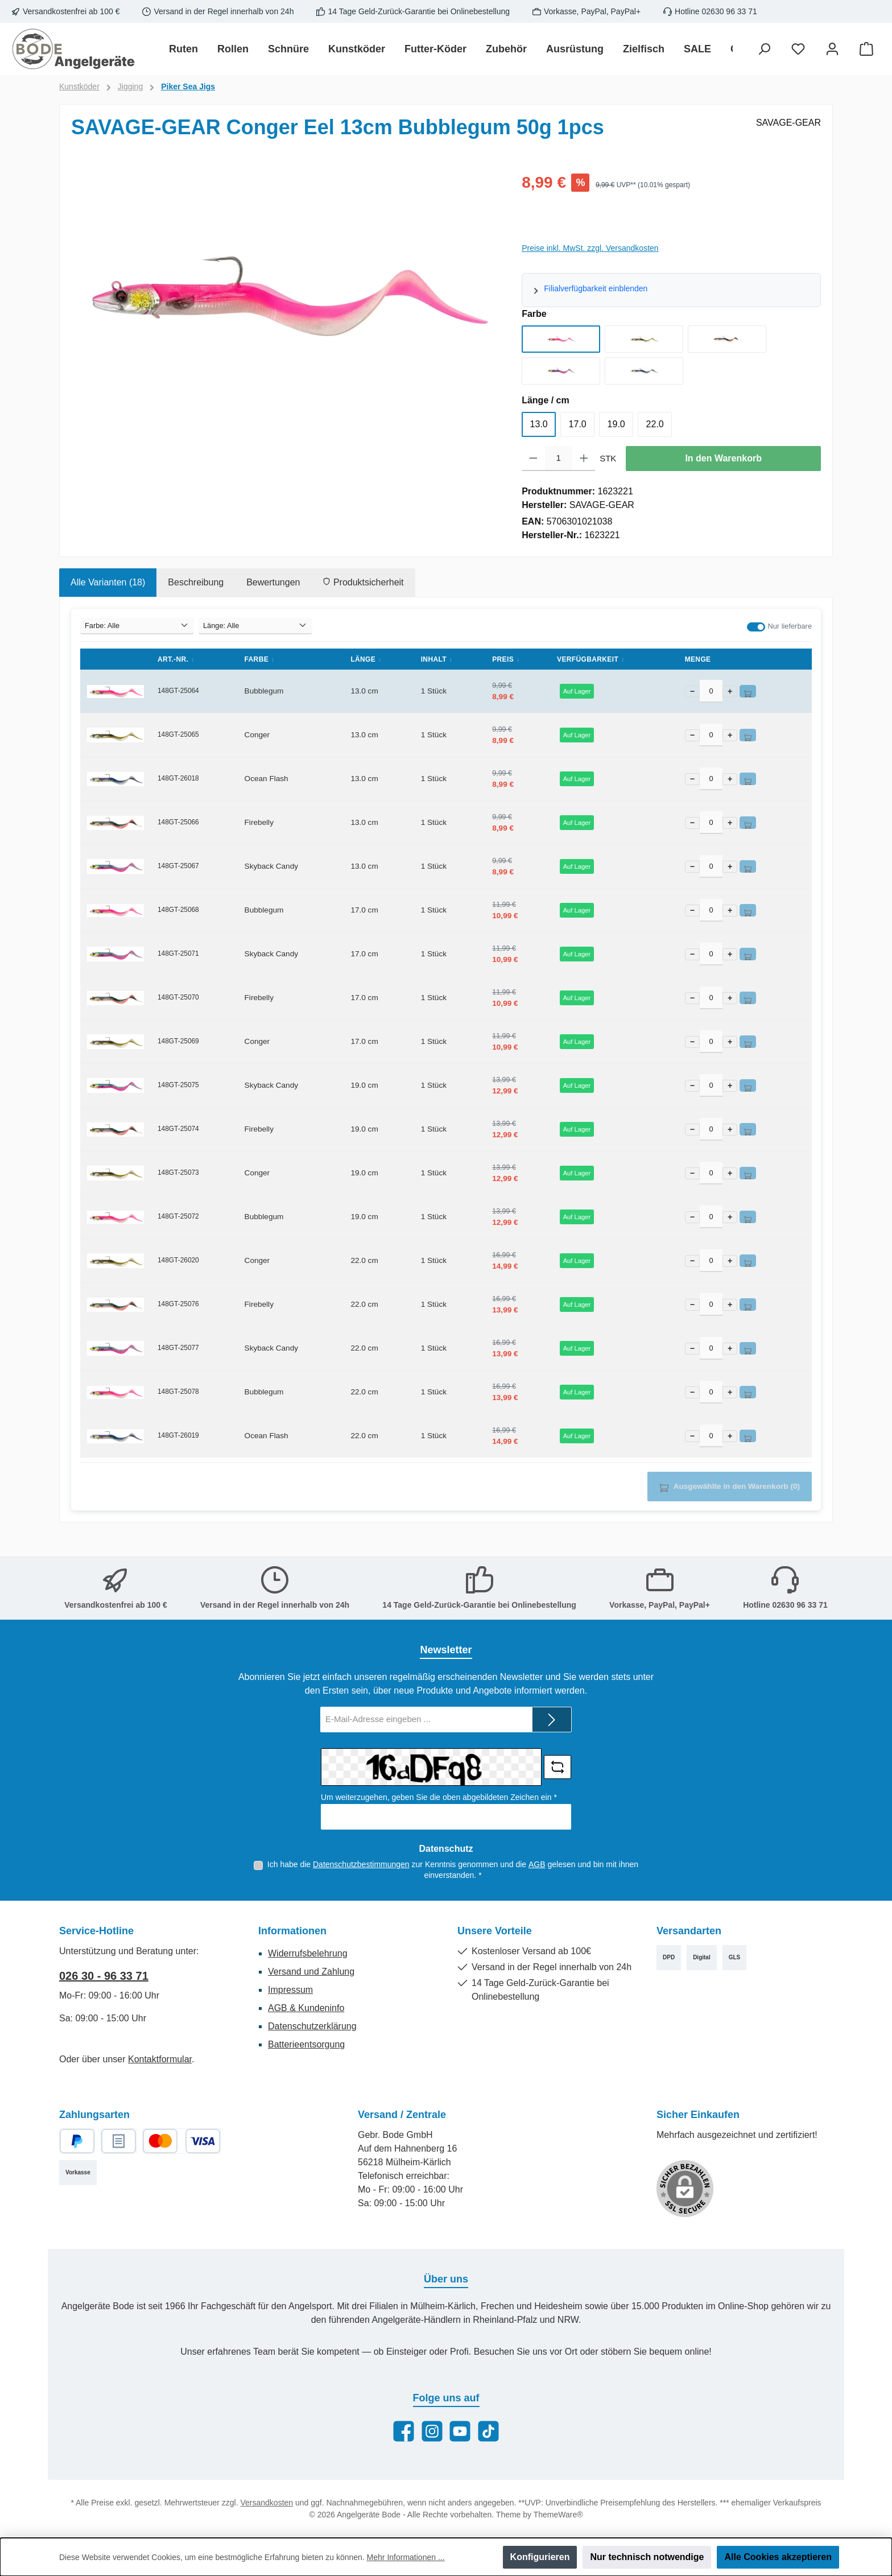  What do you see at coordinates (406, 2557) in the screenshot?
I see `Mehr Informationen ...` at bounding box center [406, 2557].